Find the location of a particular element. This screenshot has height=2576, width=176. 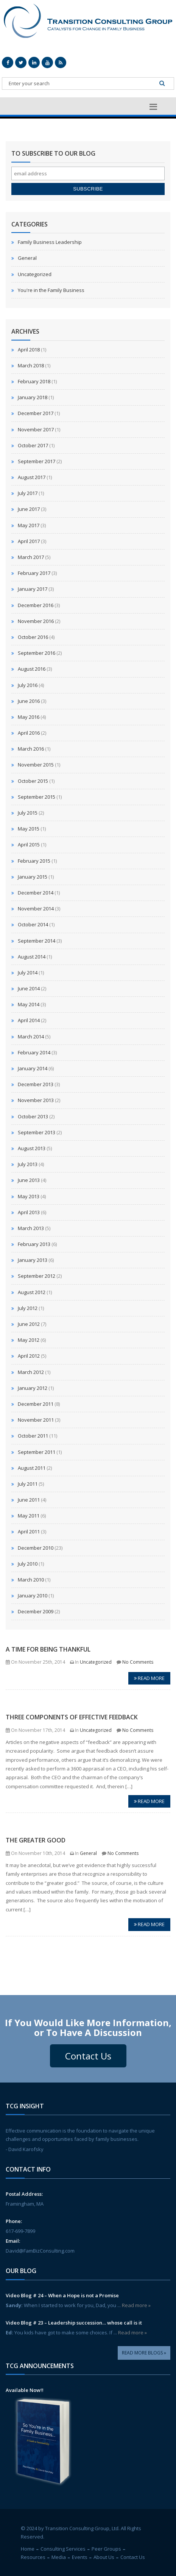

No Comments is located at coordinates (137, 1662).